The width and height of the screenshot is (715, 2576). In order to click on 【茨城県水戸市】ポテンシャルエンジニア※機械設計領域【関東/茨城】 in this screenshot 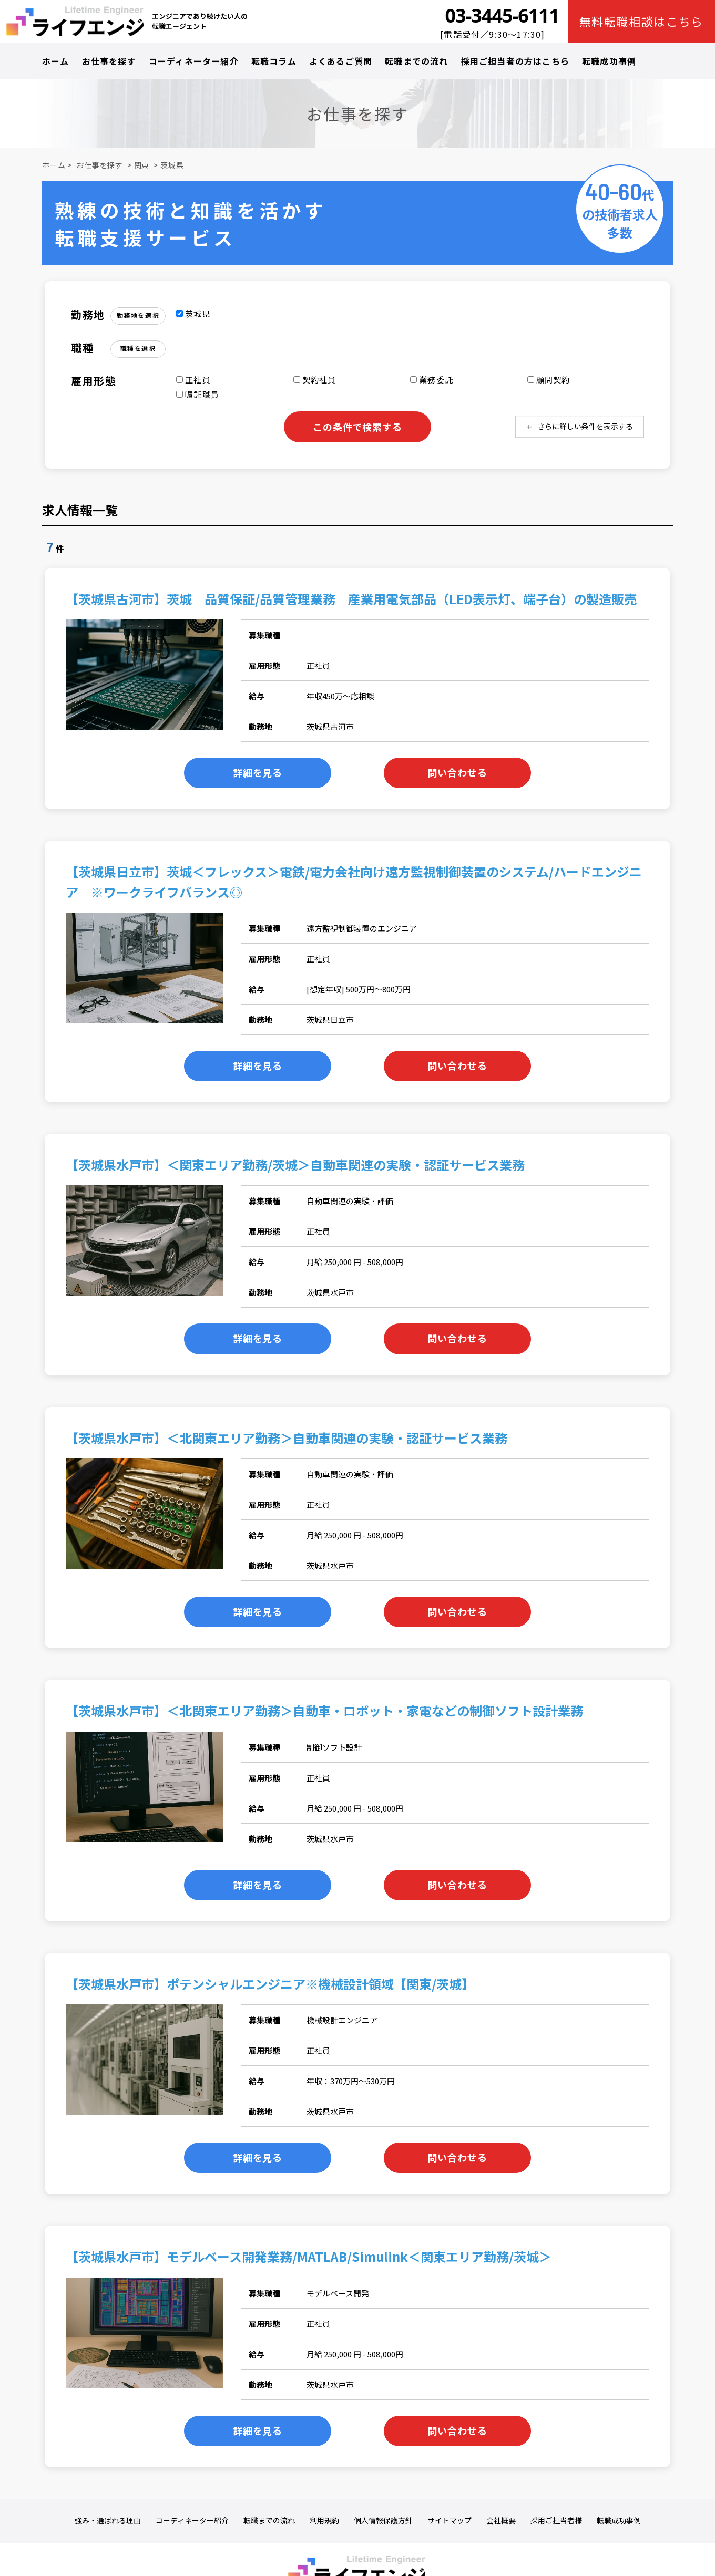, I will do `click(270, 1983)`.